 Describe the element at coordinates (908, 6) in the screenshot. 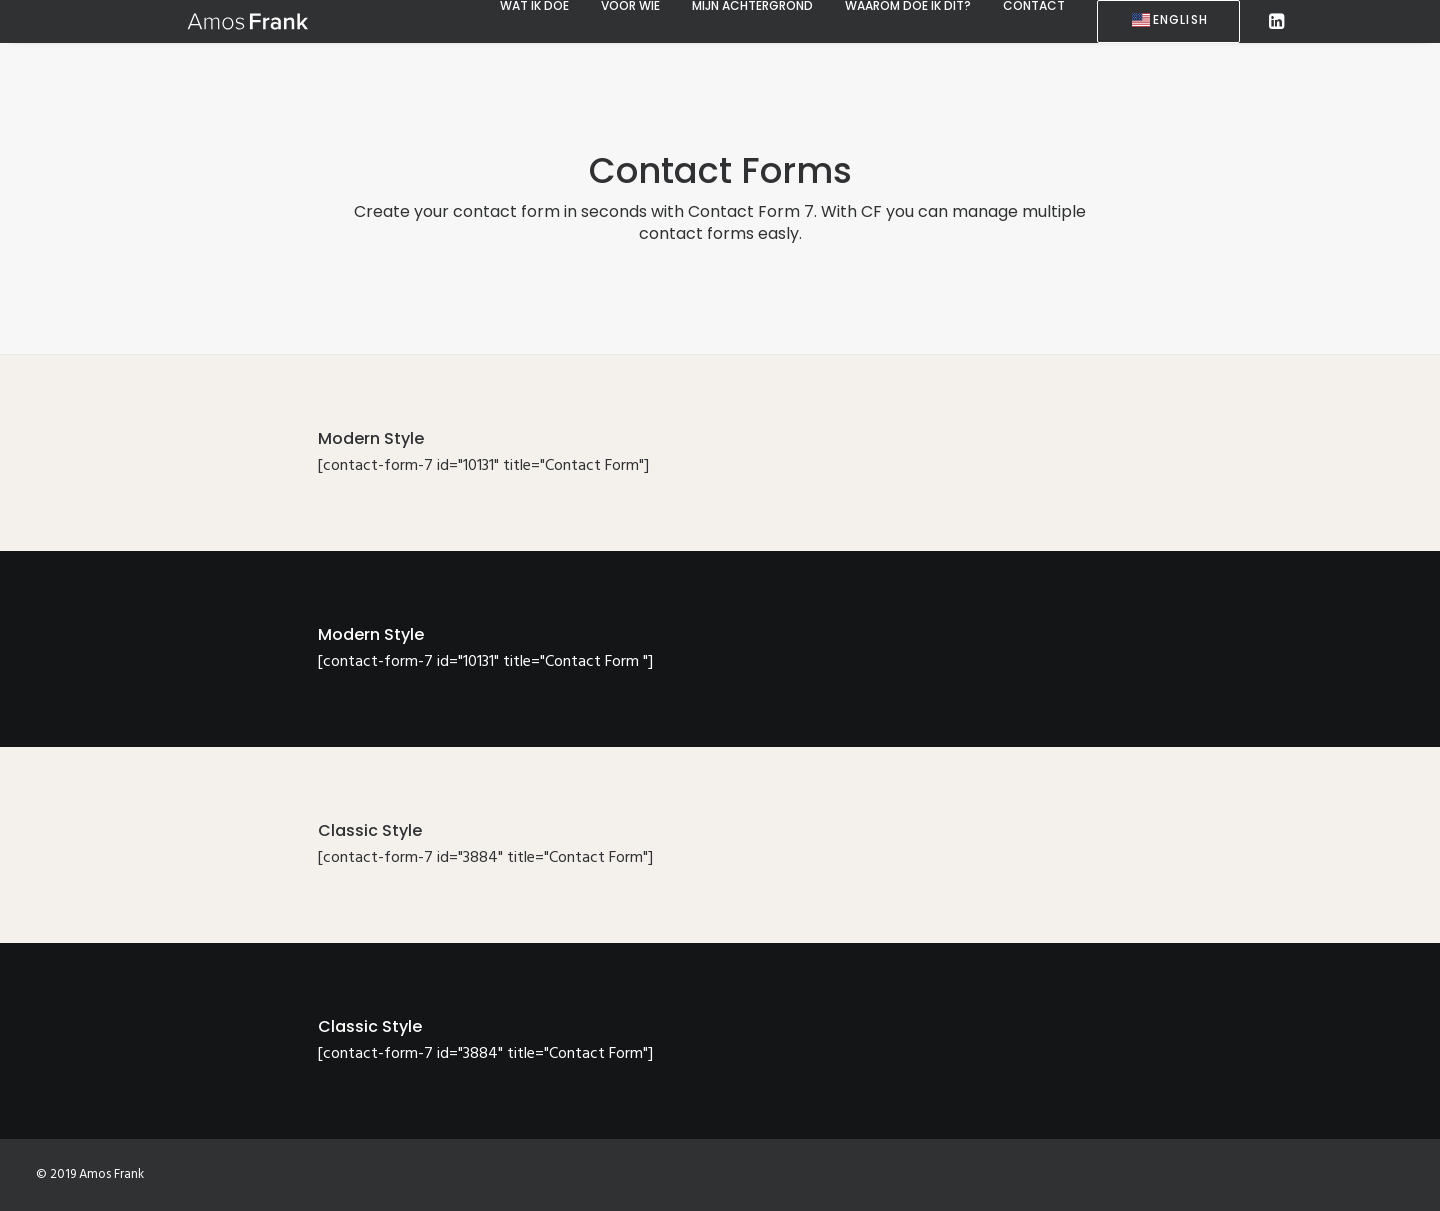

I see `Waarom doe ik dit?` at that location.